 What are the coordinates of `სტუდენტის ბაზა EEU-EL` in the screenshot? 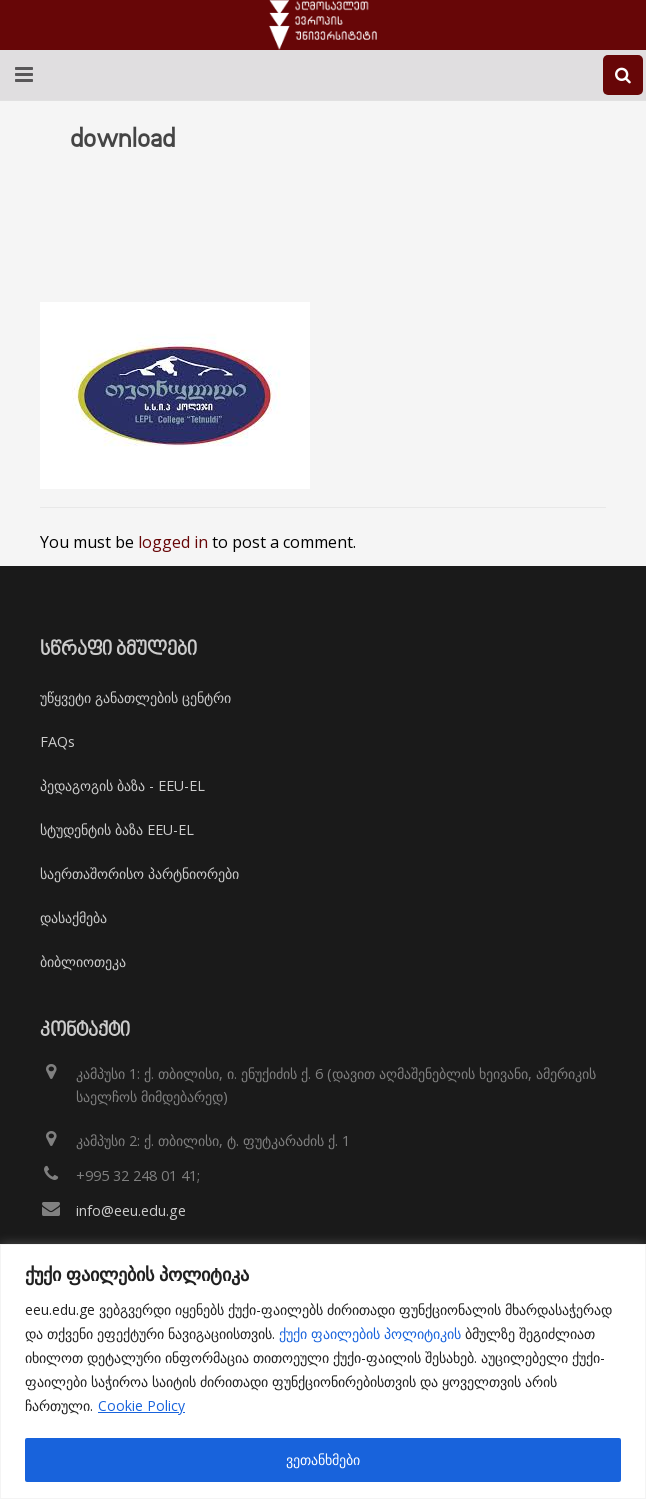 It's located at (117, 829).